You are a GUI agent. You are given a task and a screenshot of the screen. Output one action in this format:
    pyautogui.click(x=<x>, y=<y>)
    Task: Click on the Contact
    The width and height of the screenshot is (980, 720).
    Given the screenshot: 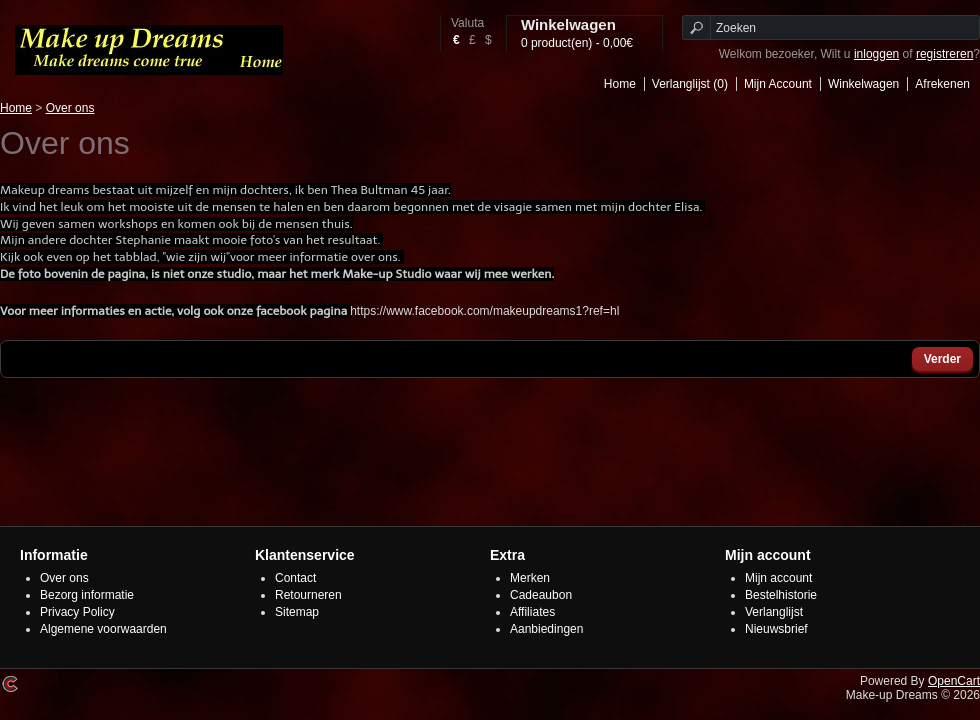 What is the action you would take?
    pyautogui.click(x=295, y=578)
    